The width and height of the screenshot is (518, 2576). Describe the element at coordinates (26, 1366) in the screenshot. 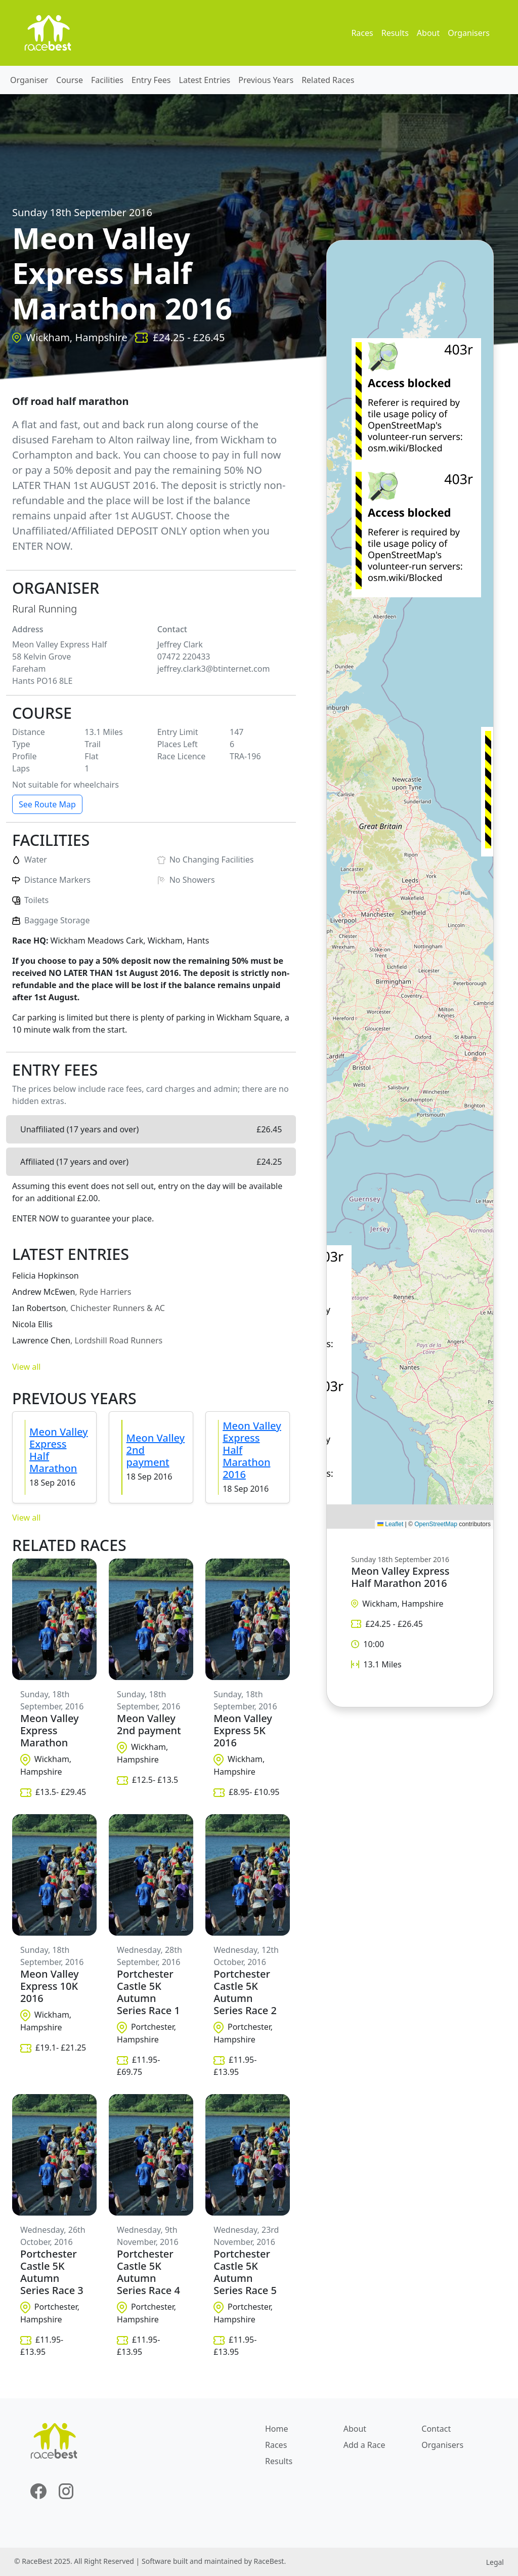

I see `View all` at that location.